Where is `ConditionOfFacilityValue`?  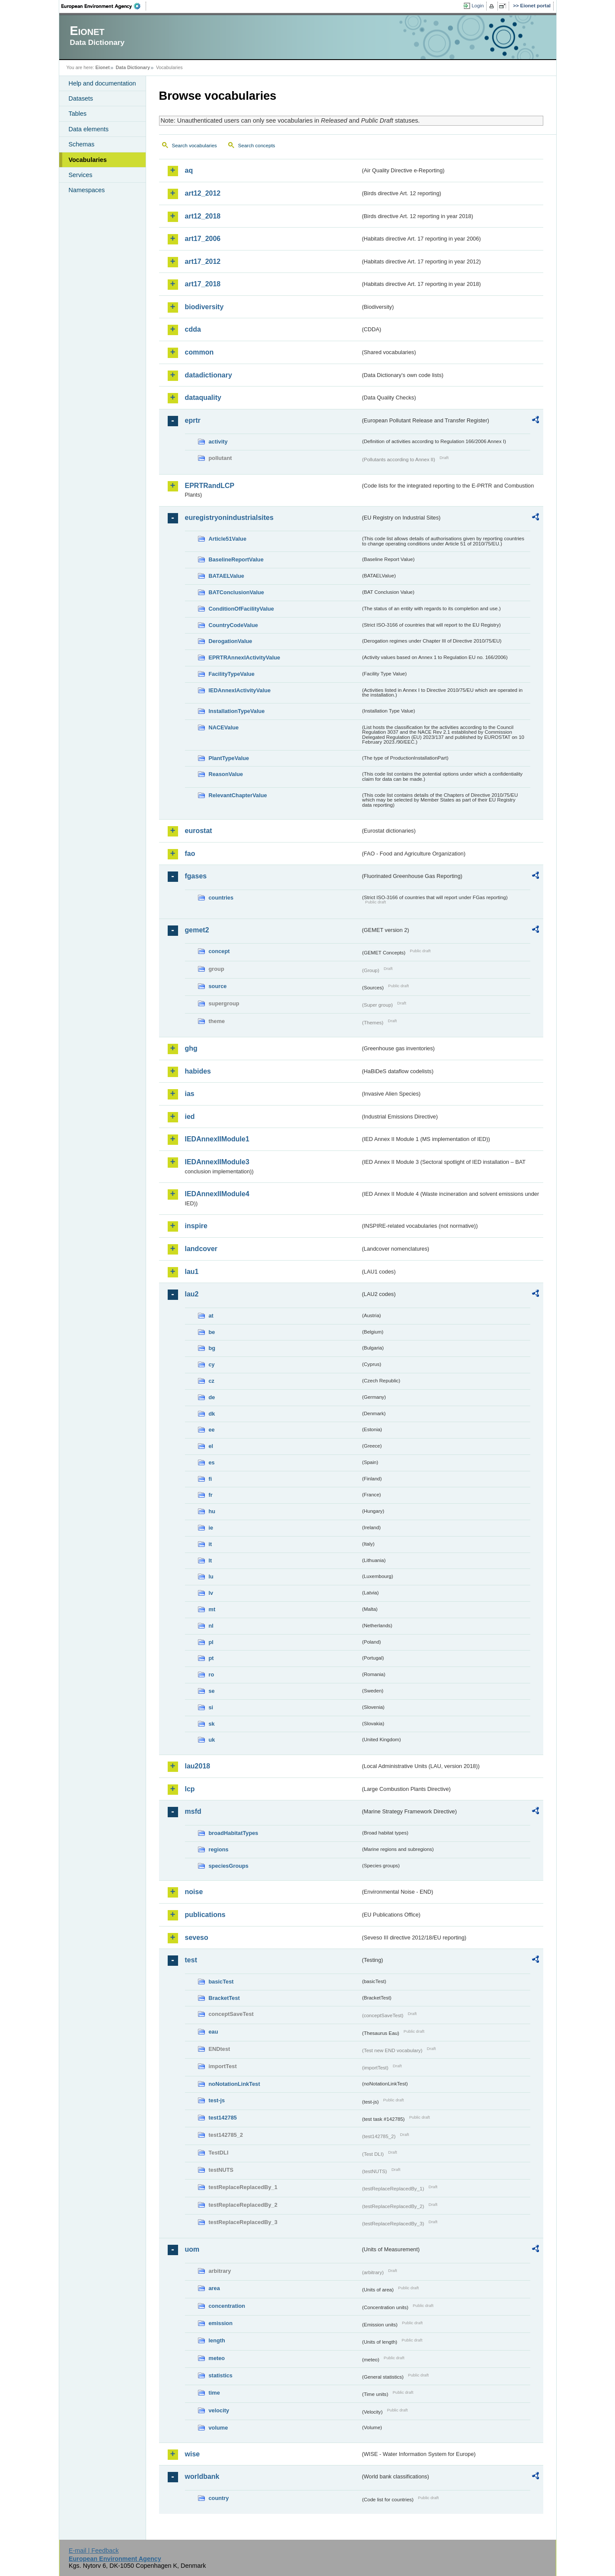
ConditionOfFacilityValue is located at coordinates (241, 608).